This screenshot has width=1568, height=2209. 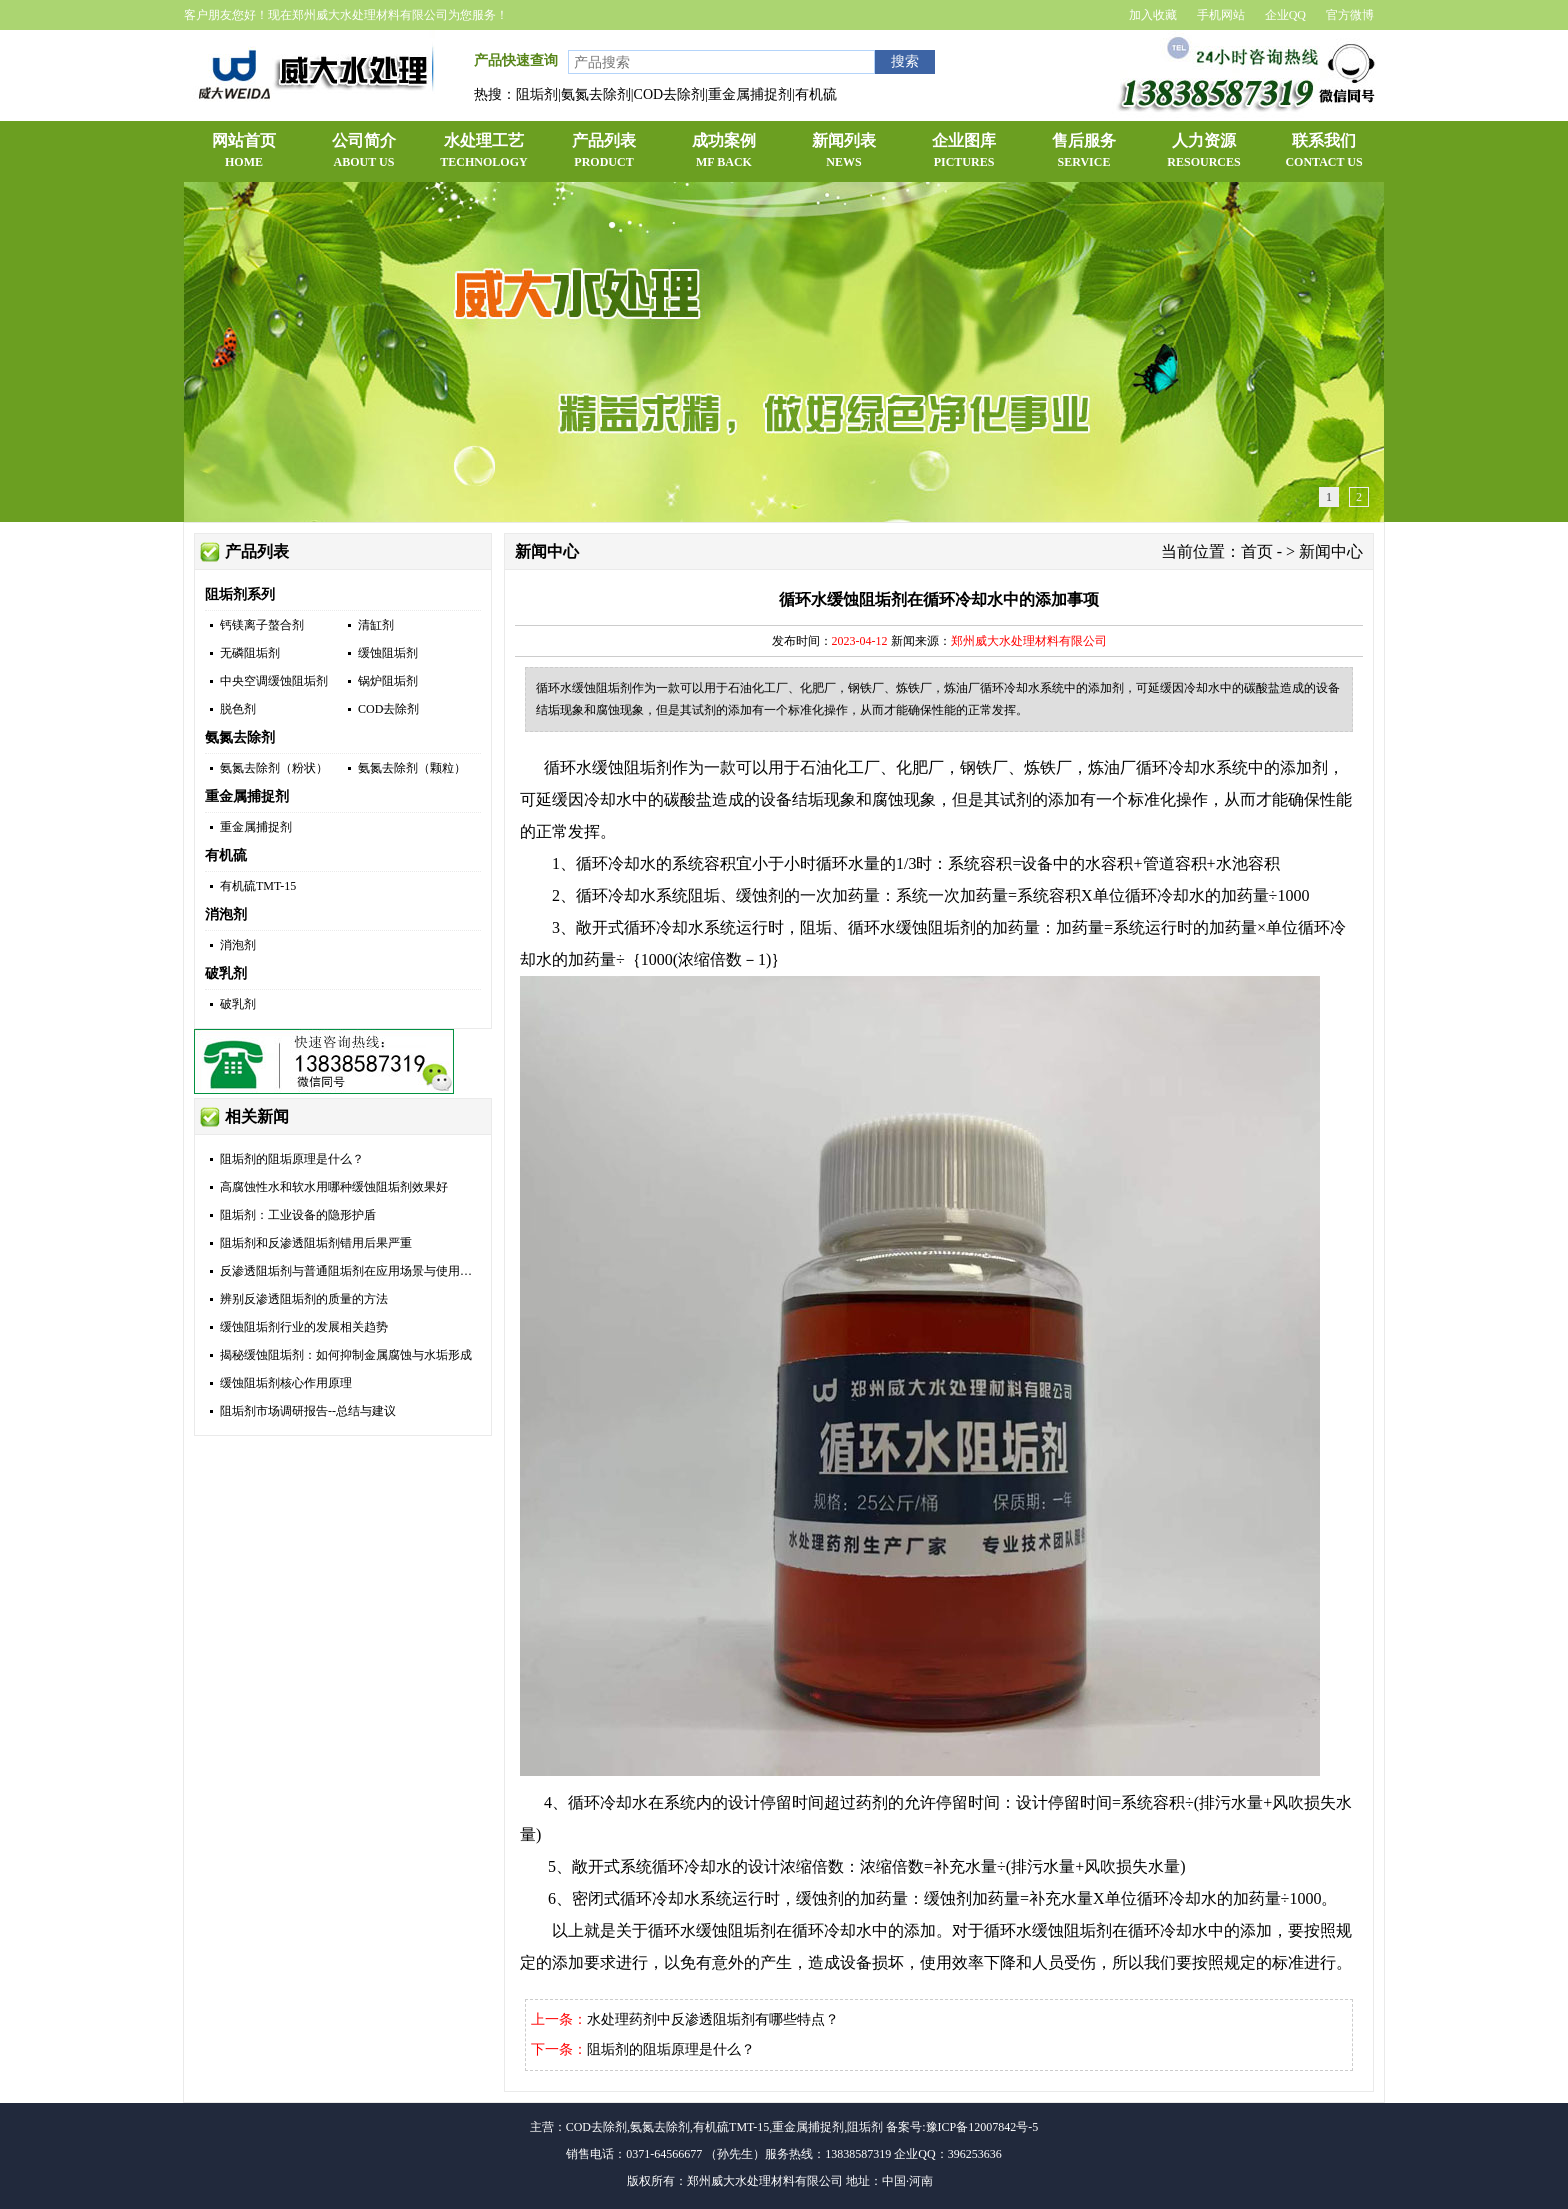 I want to click on 氨氮去除剂（颗粒）, so click(x=412, y=768).